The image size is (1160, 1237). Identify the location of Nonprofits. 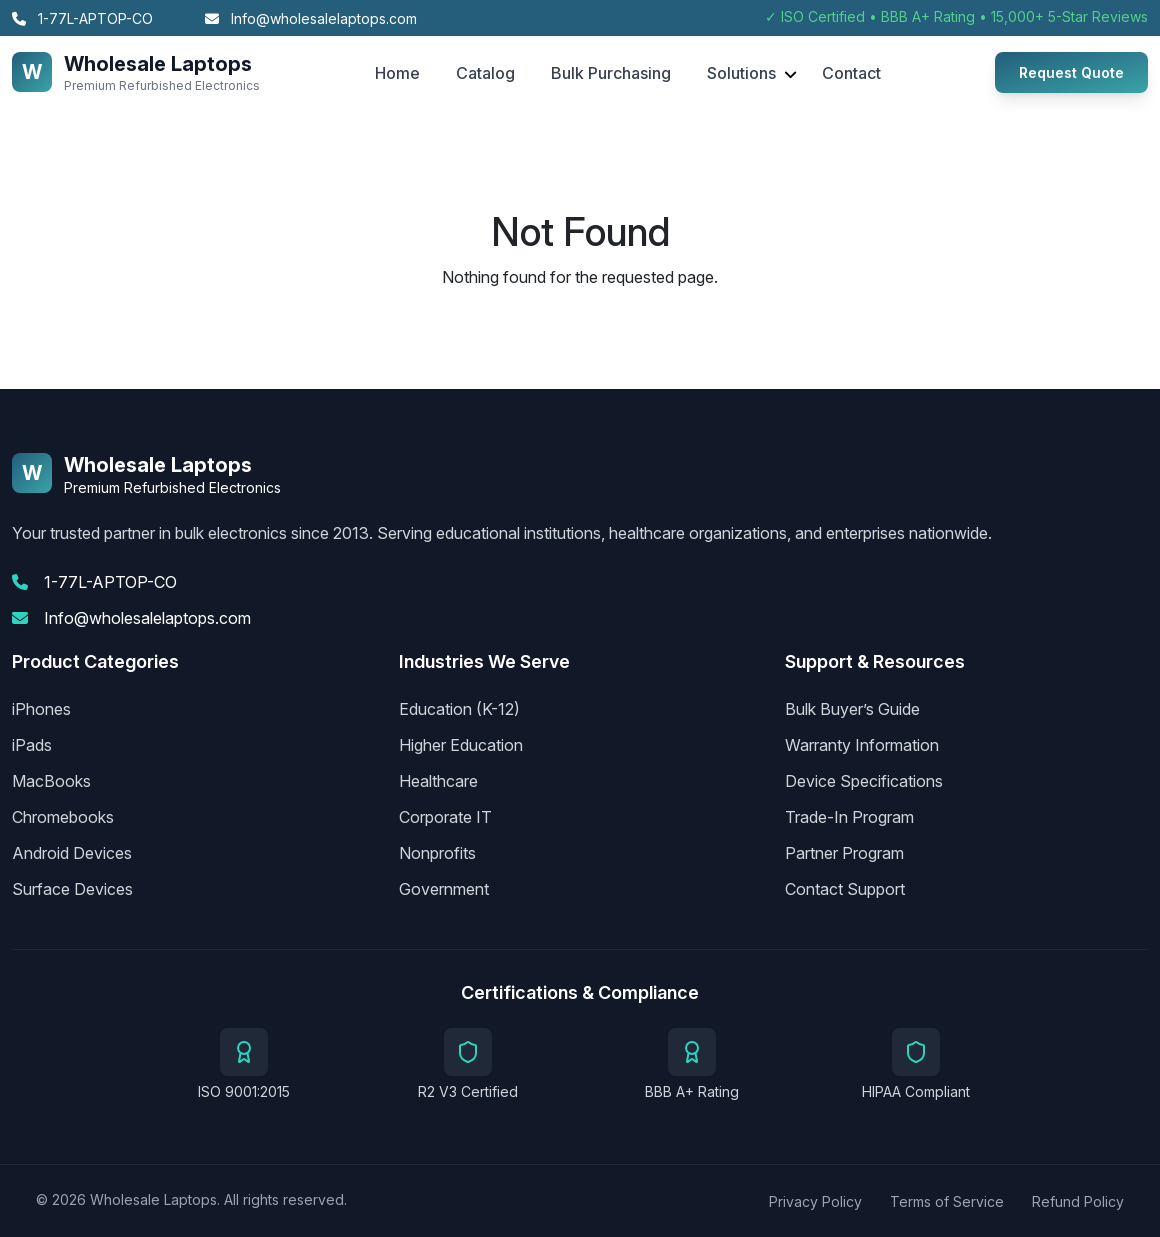
(437, 853).